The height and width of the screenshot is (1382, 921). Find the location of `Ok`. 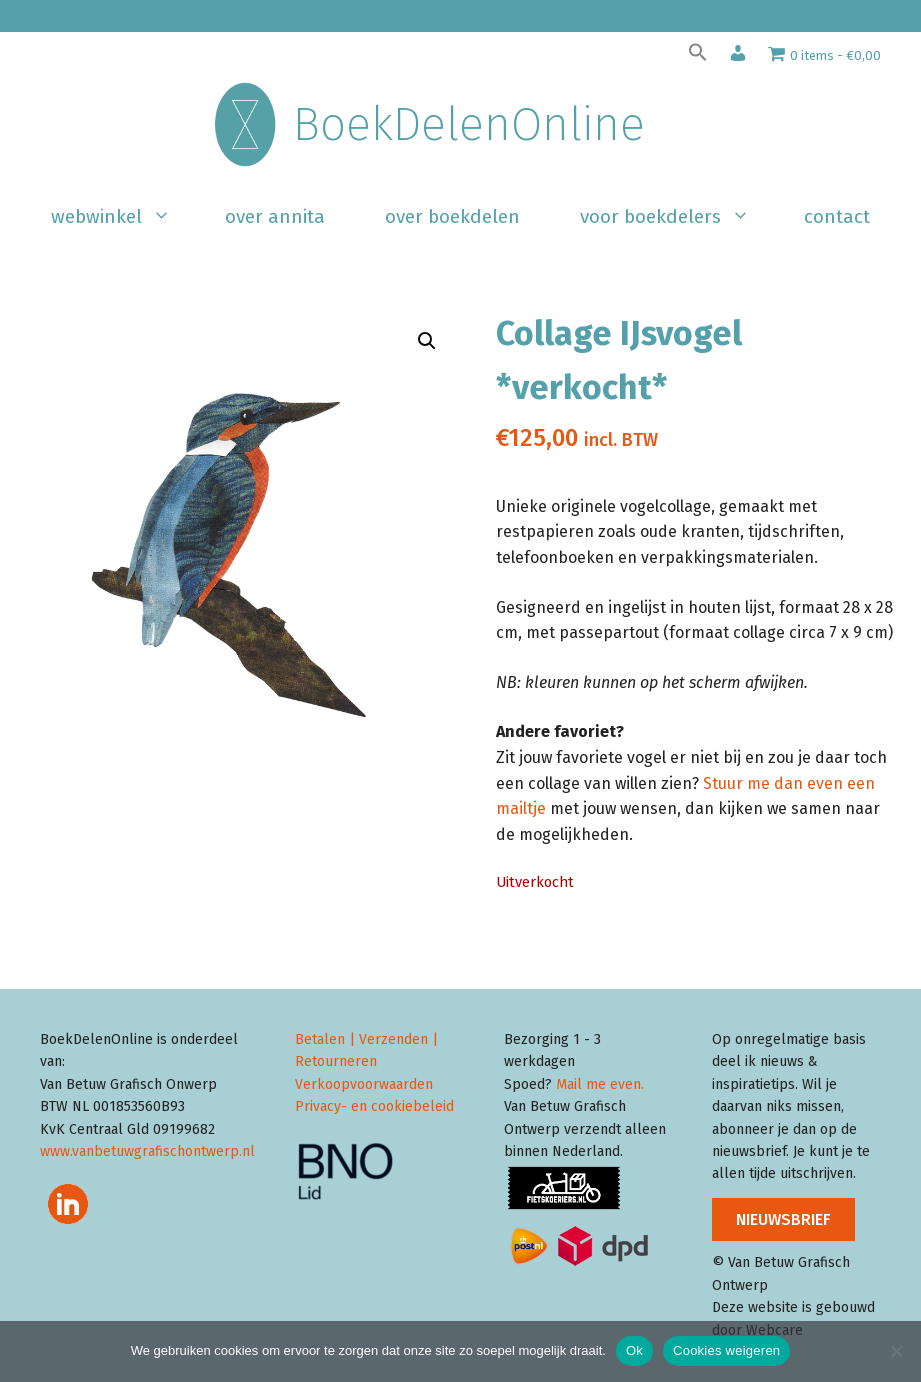

Ok is located at coordinates (634, 1350).